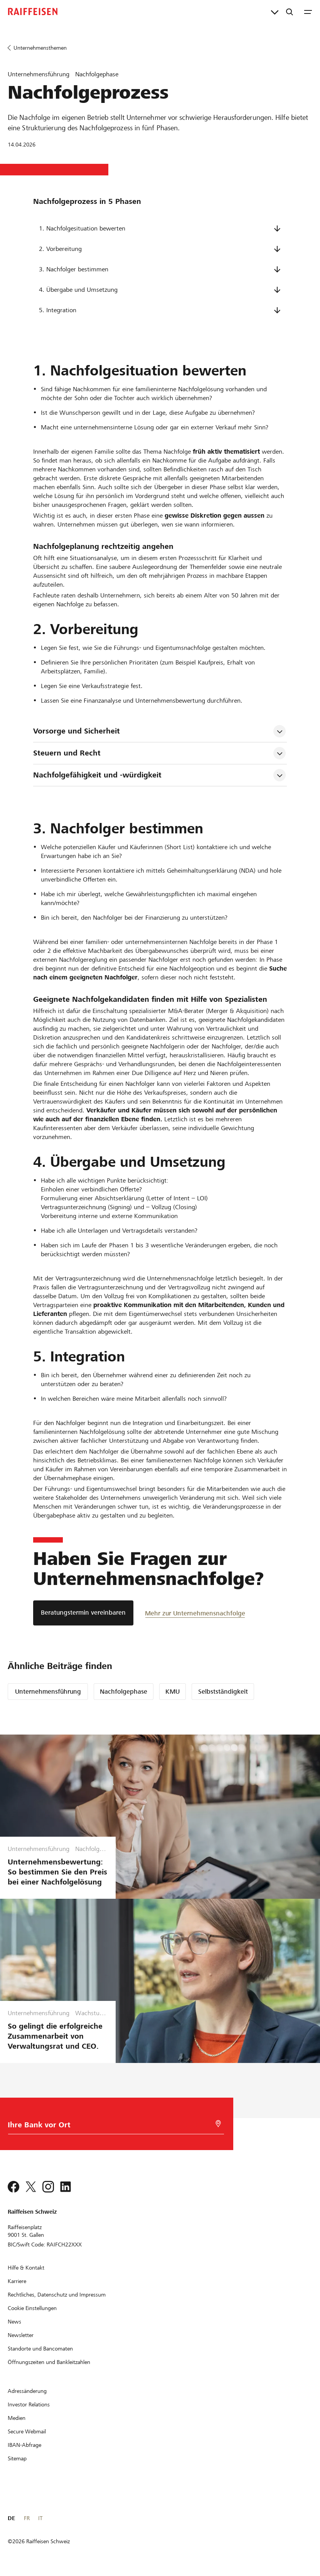  Describe the element at coordinates (40, 2348) in the screenshot. I see `[Standorte und Bancomaten]` at that location.